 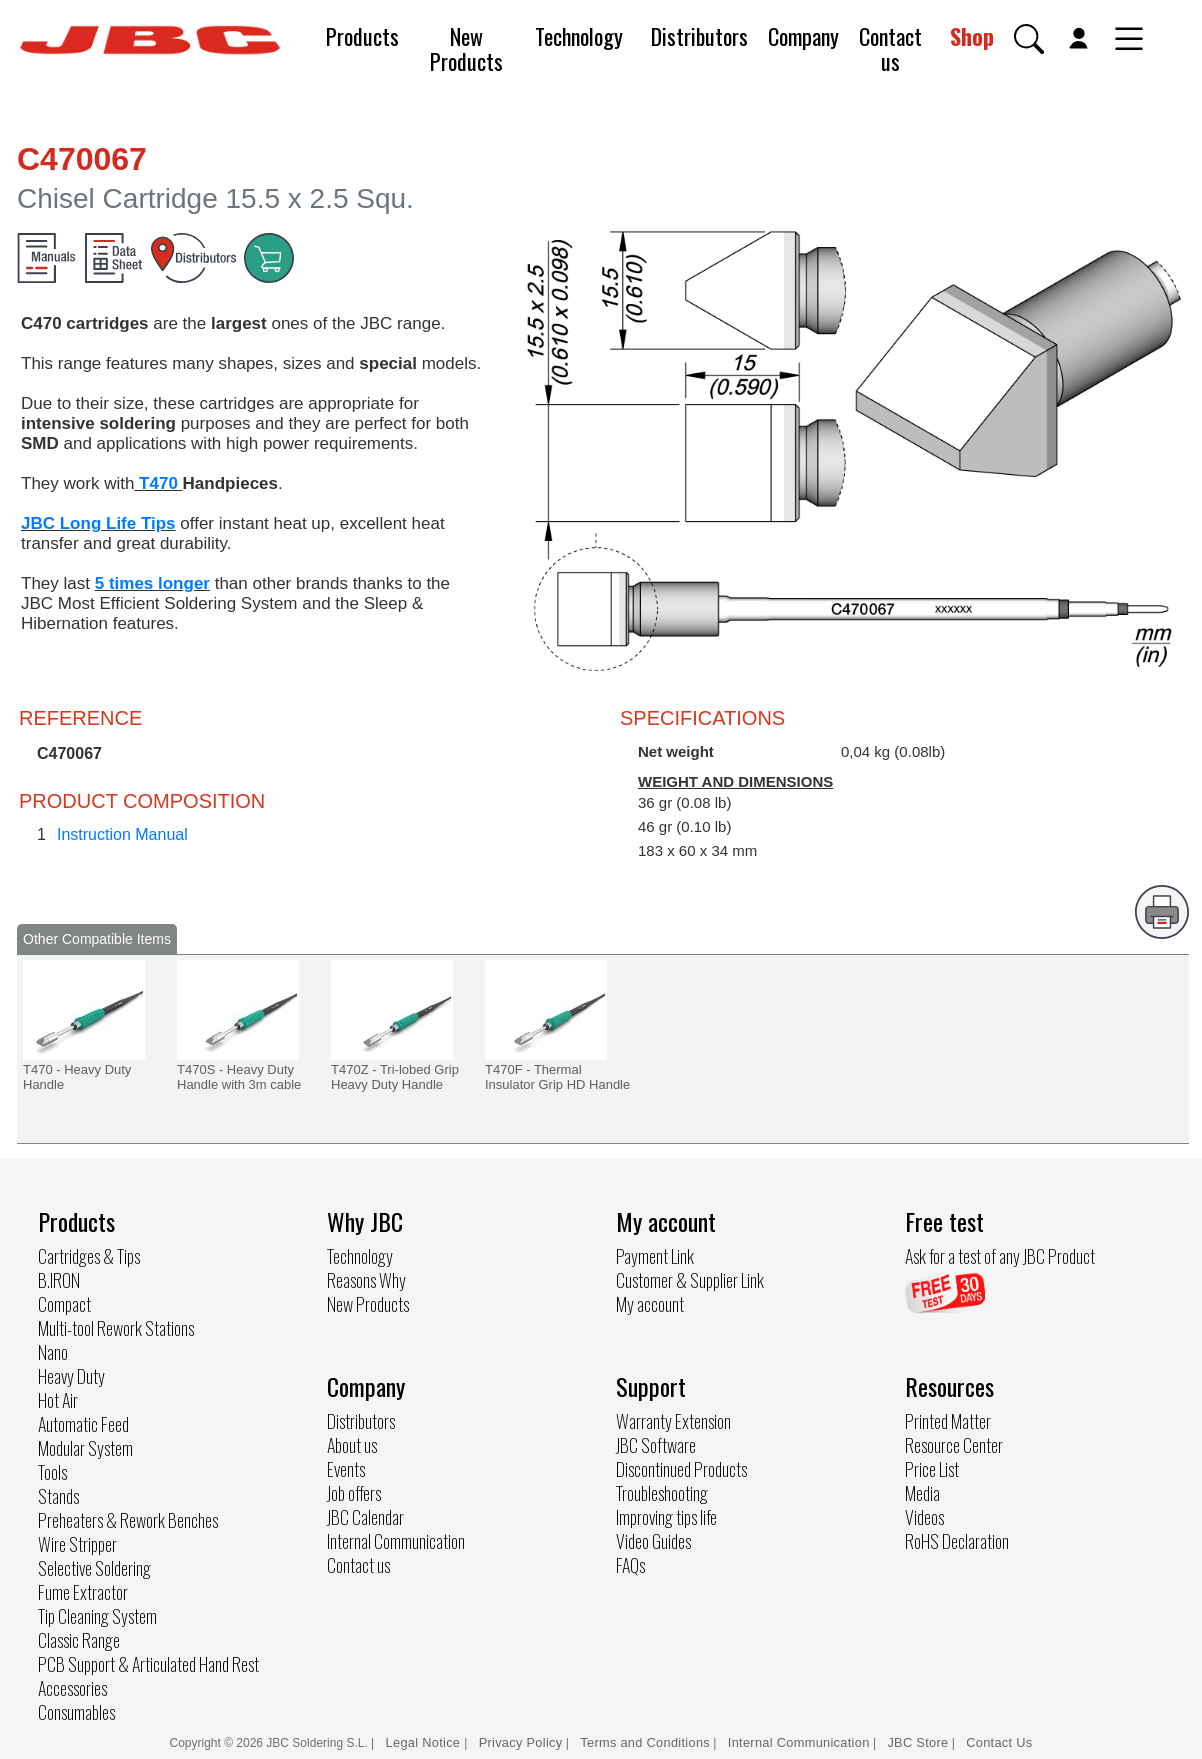 I want to click on Preheaters & Rework Benches, so click(x=128, y=1520).